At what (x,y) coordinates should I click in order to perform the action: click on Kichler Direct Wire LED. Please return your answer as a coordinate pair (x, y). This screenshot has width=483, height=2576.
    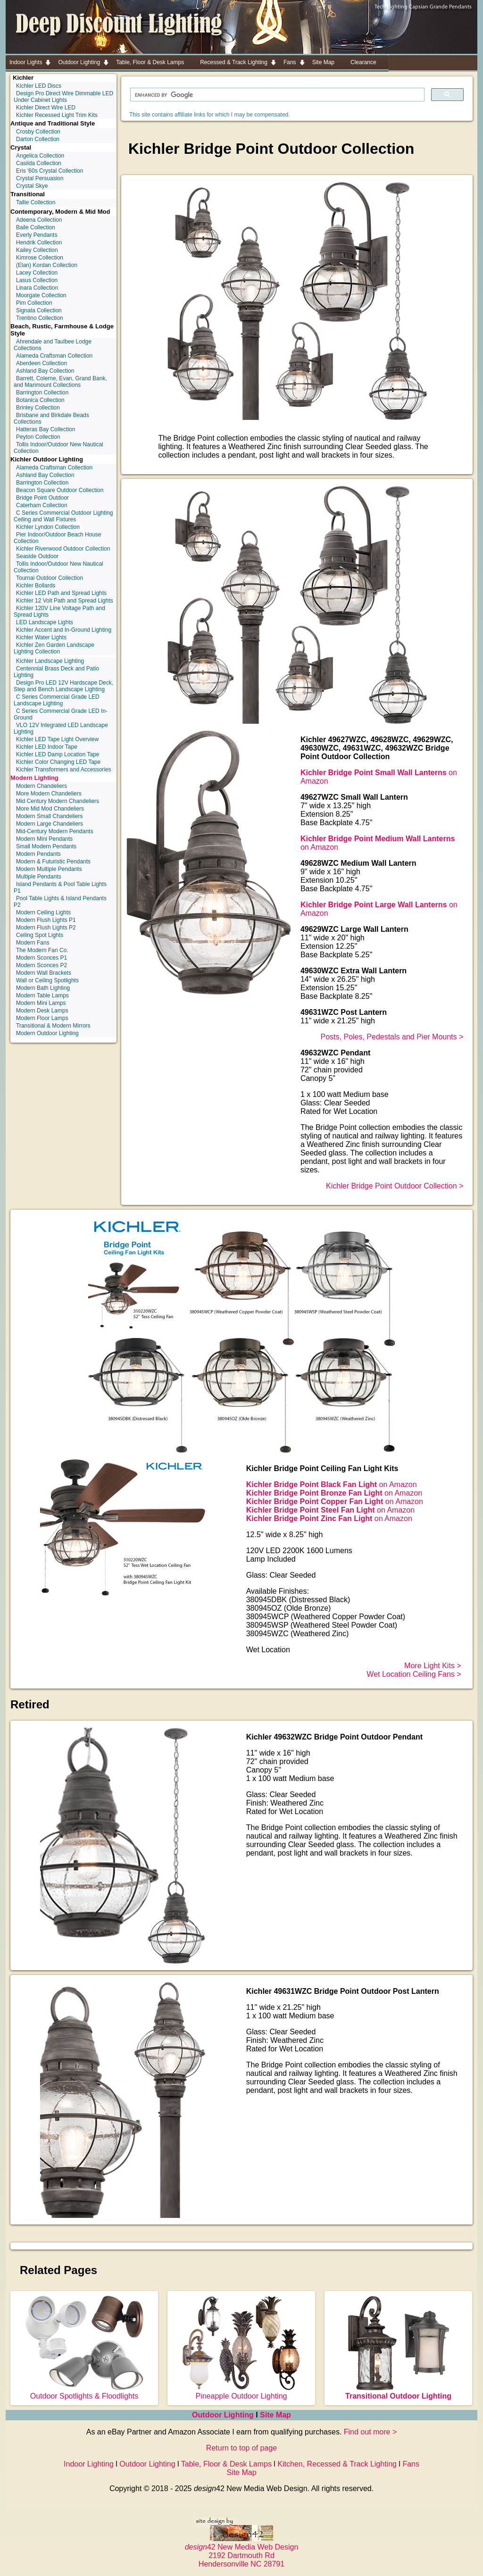
    Looking at the image, I should click on (45, 107).